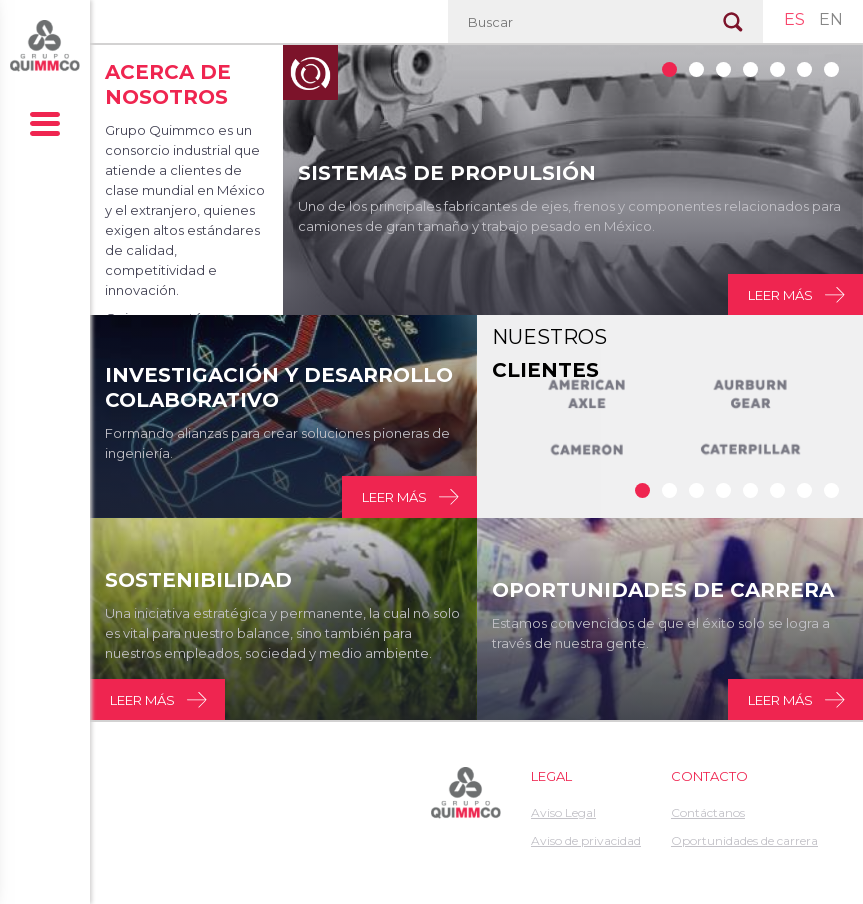 Image resolution: width=863 pixels, height=904 pixels. What do you see at coordinates (794, 19) in the screenshot?
I see `ES` at bounding box center [794, 19].